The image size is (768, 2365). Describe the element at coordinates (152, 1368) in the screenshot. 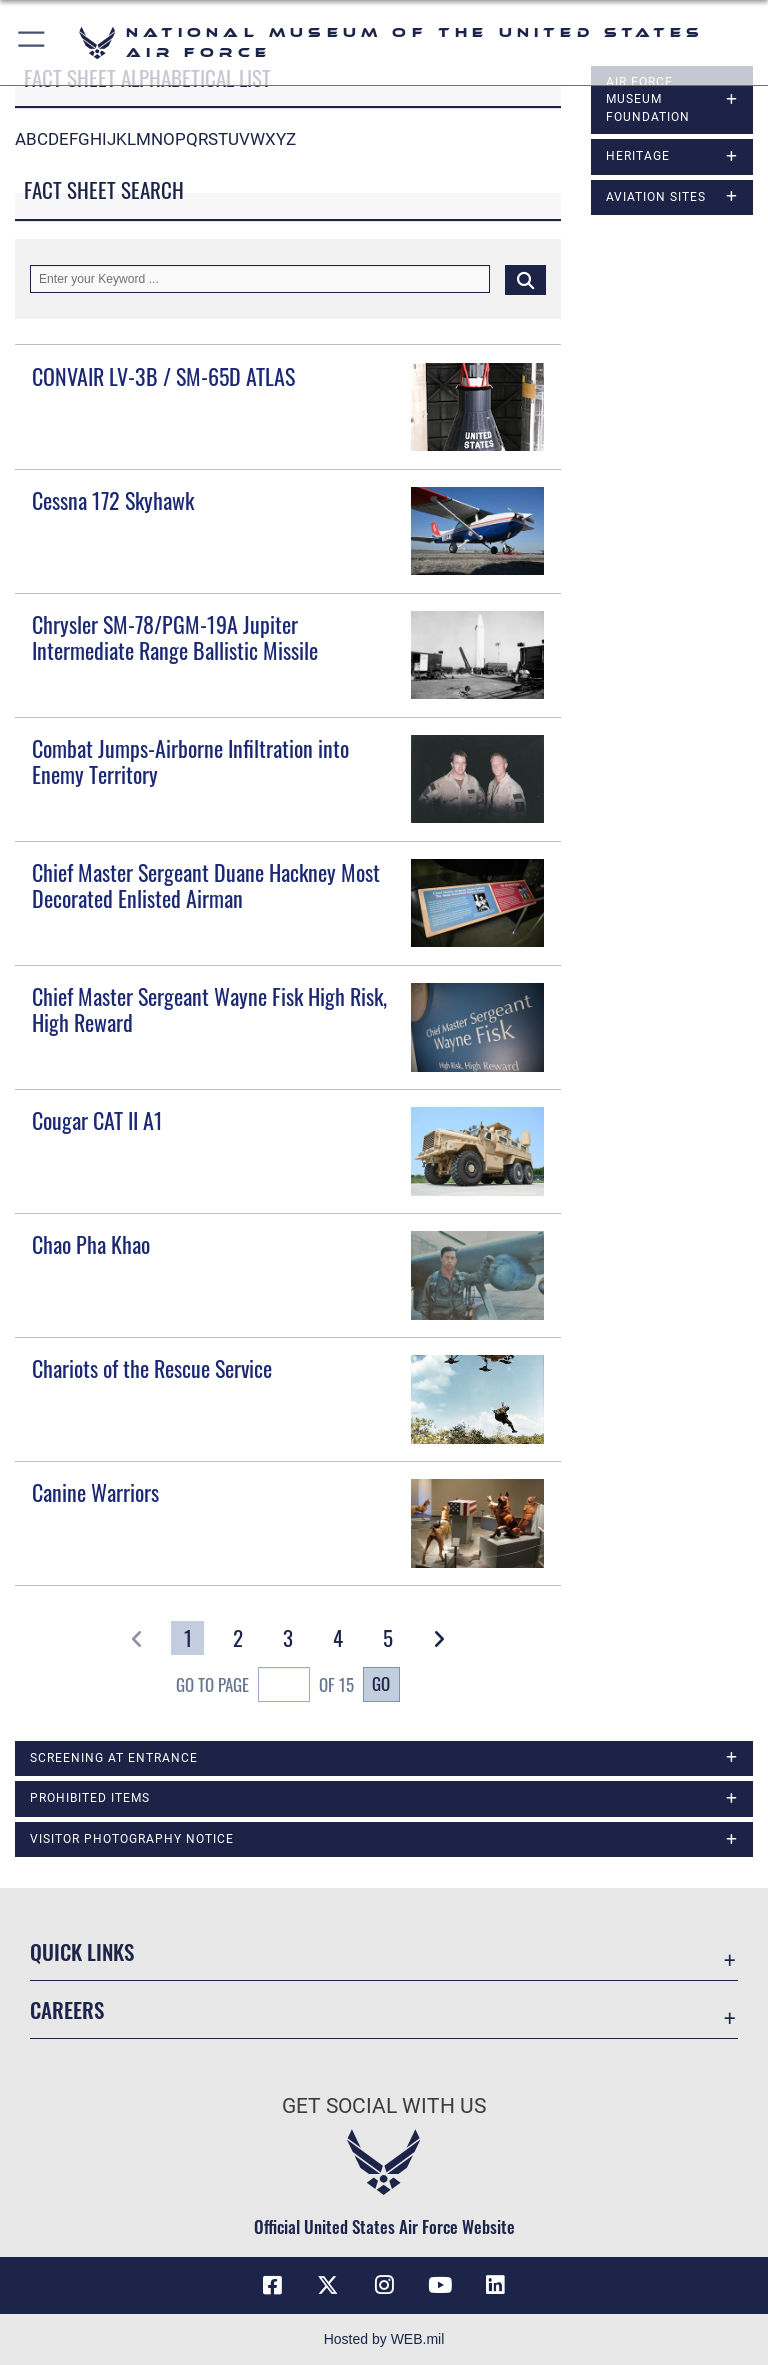

I see `Chariots of the Rescue Service` at that location.